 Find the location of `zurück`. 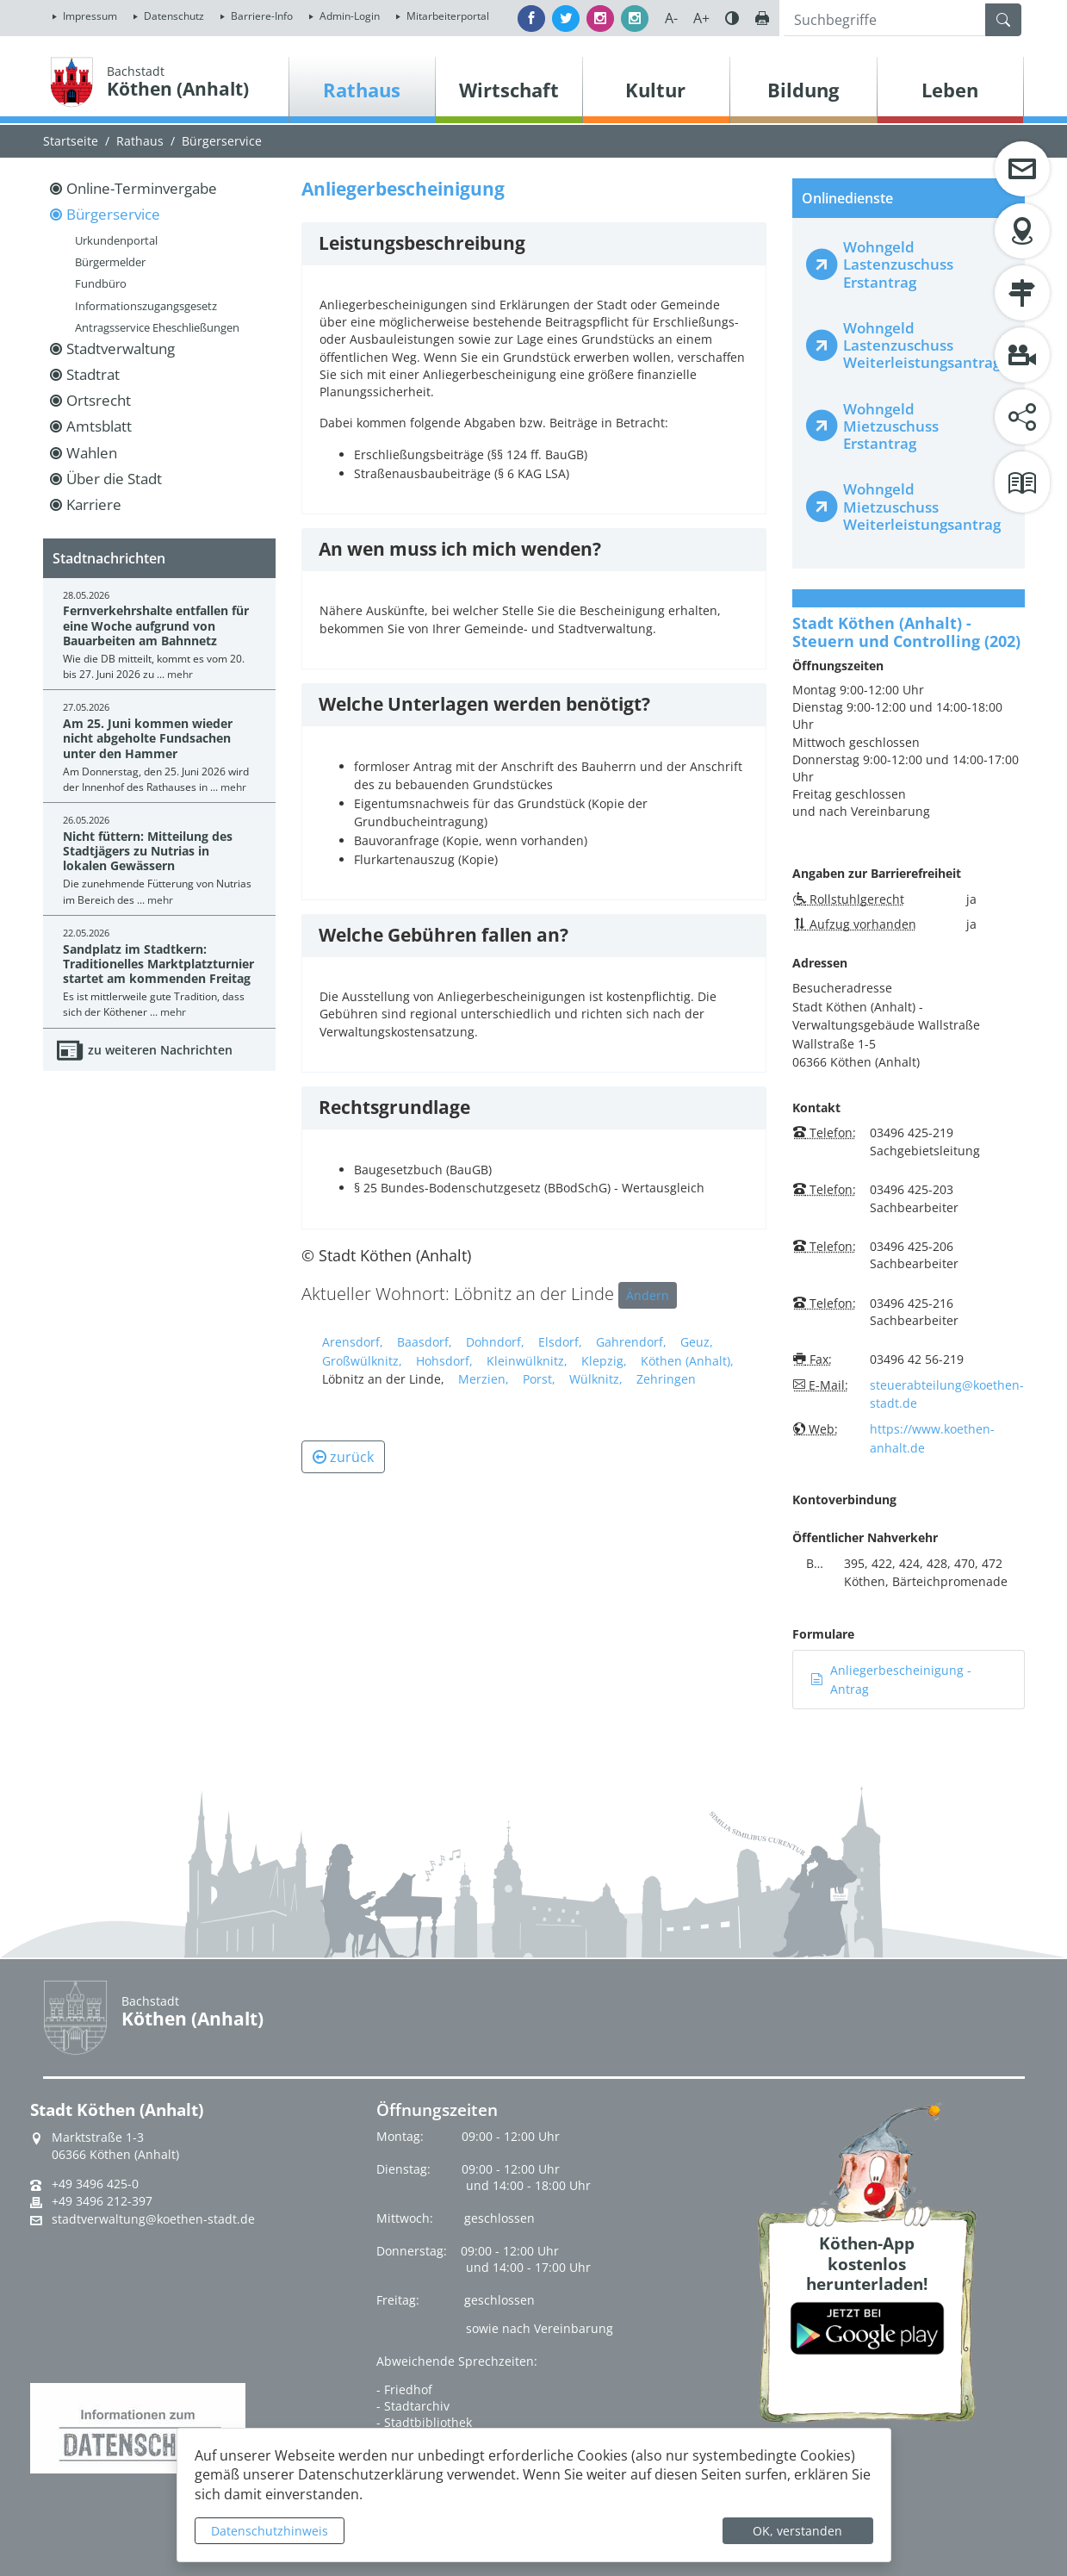

zurück is located at coordinates (343, 1456).